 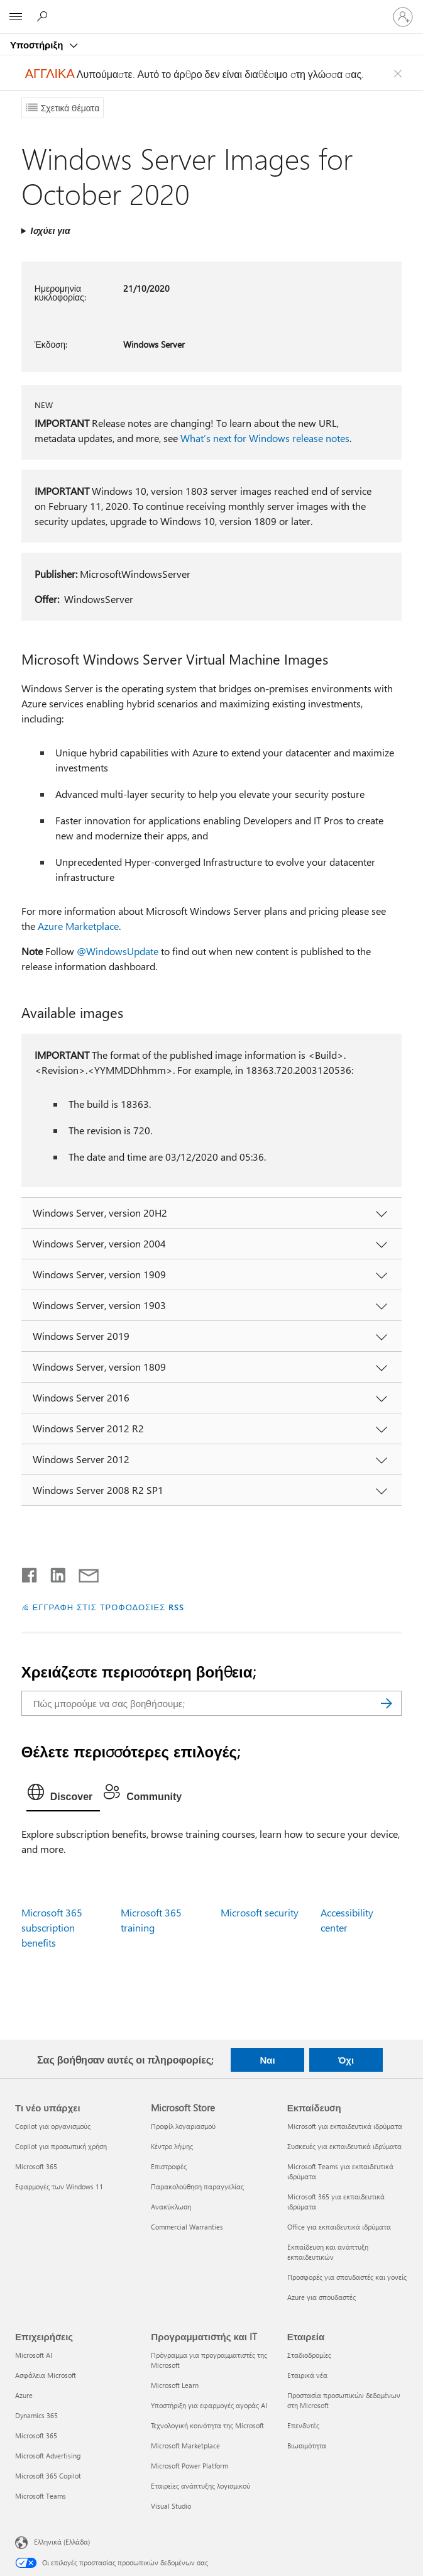 I want to click on [Αναζήτηση βοήθειας], so click(x=44, y=16).